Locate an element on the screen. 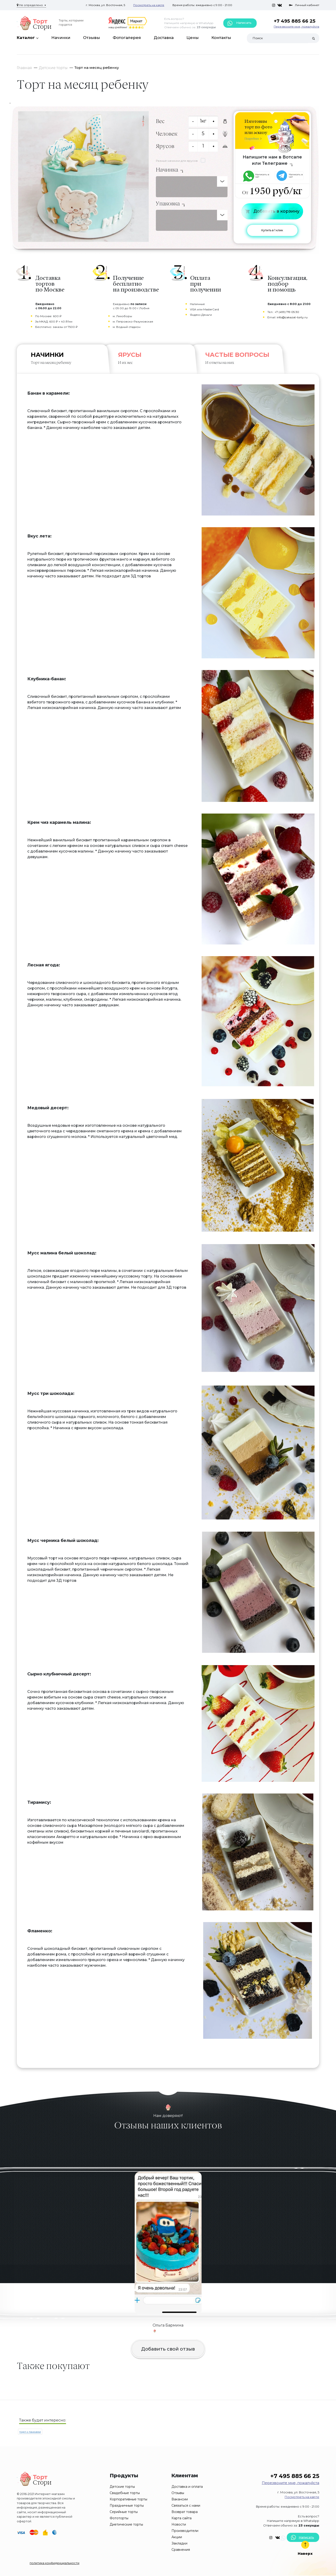 This screenshot has height=2576, width=336. Ярусов is located at coordinates (165, 146).